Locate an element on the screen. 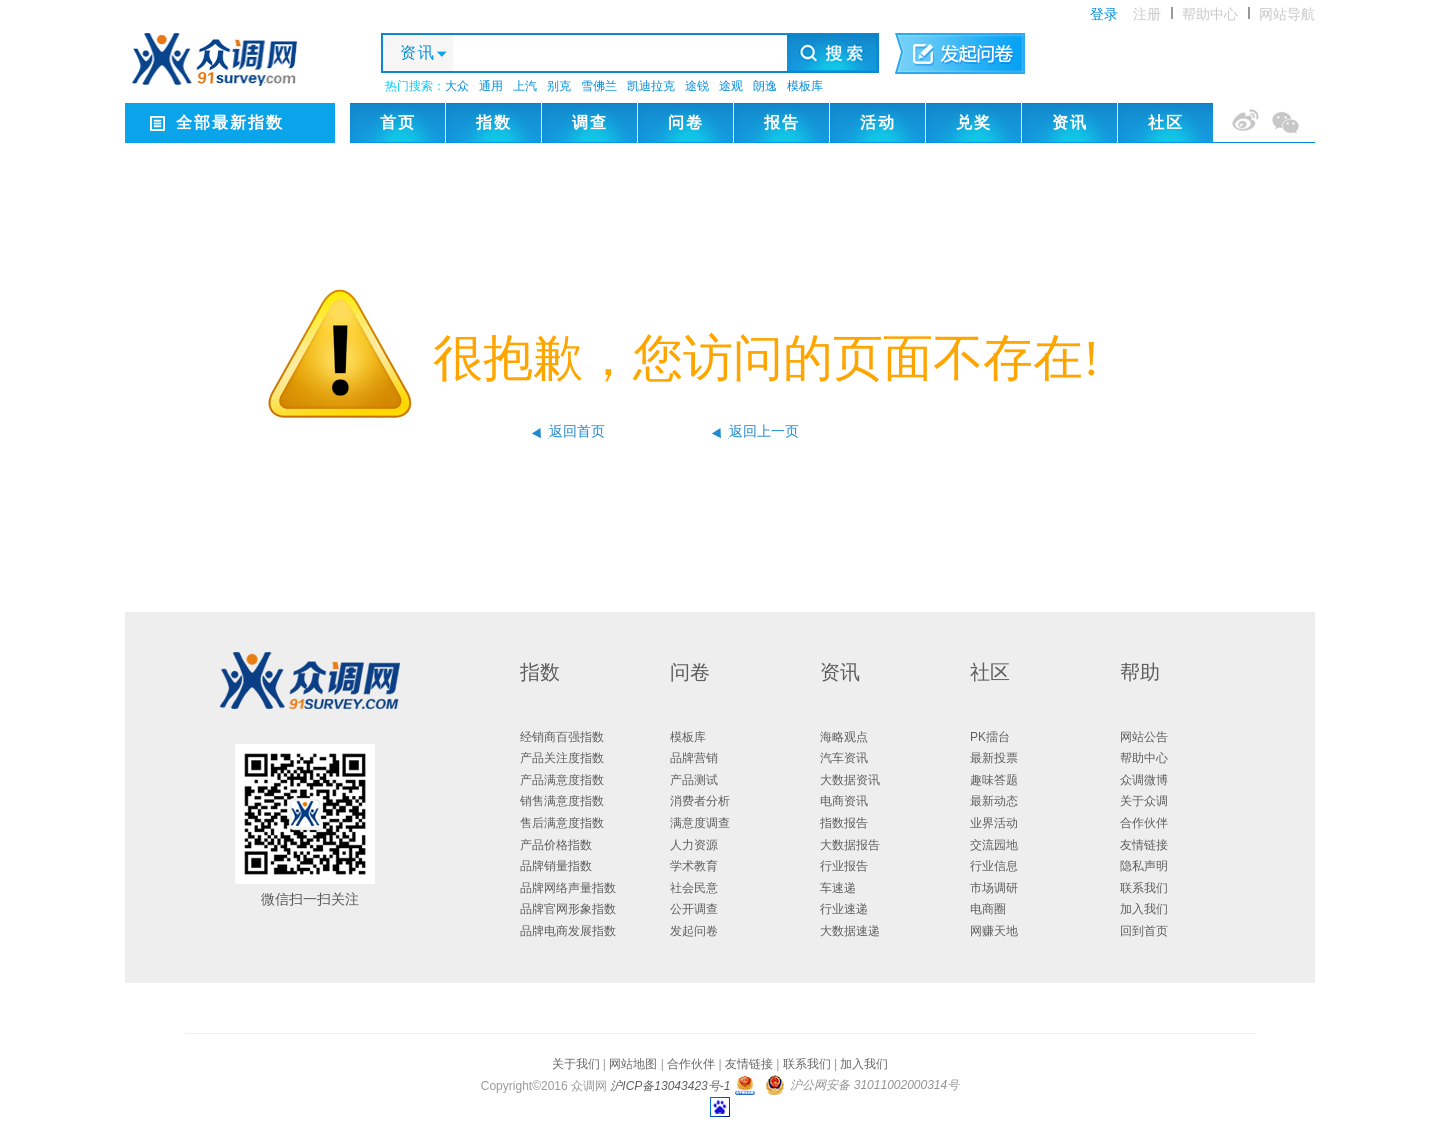  行业速递 is located at coordinates (844, 909).